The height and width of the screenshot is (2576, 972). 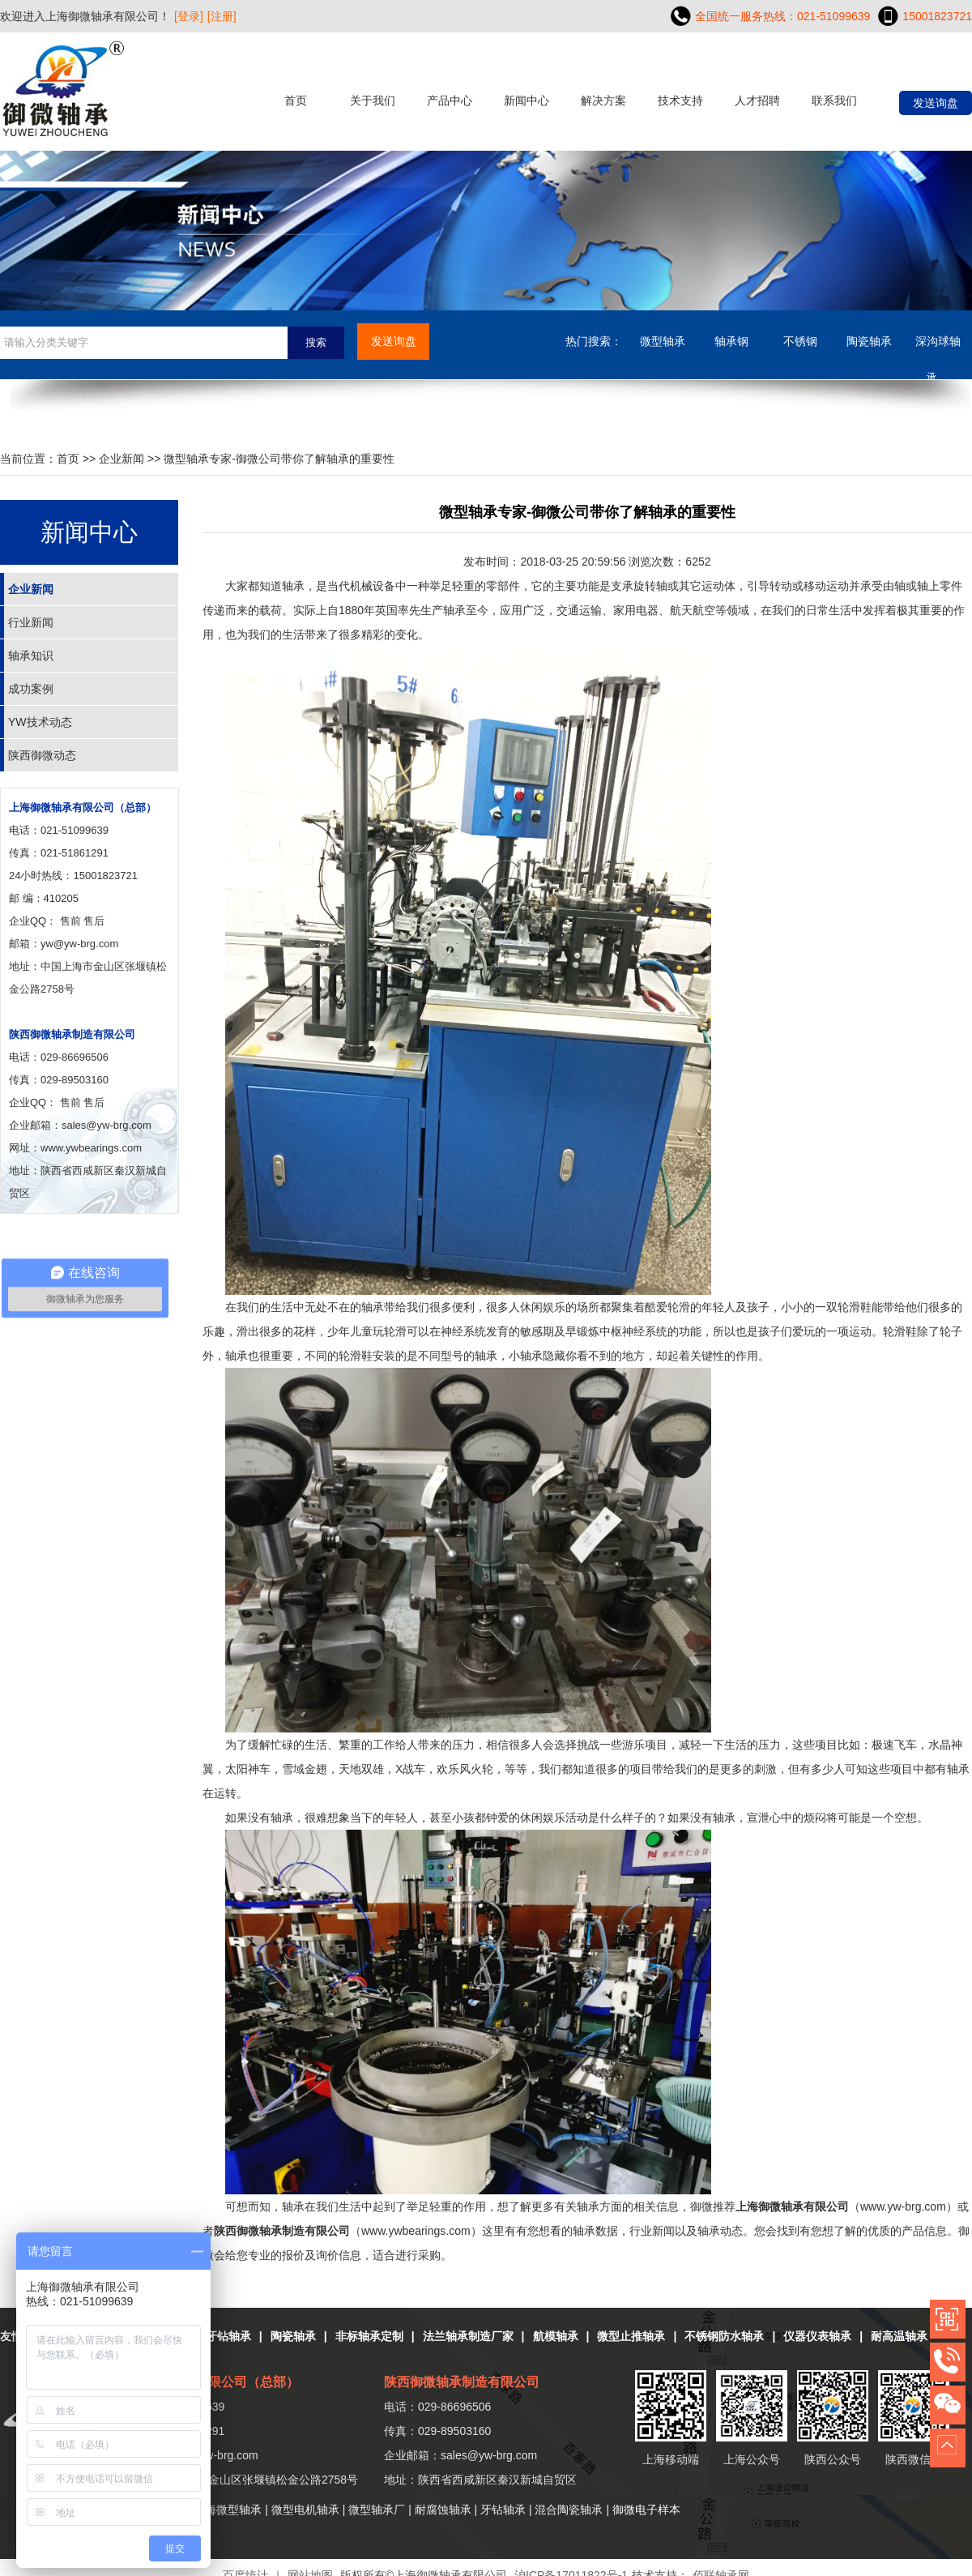 I want to click on 航模轴承, so click(x=555, y=2336).